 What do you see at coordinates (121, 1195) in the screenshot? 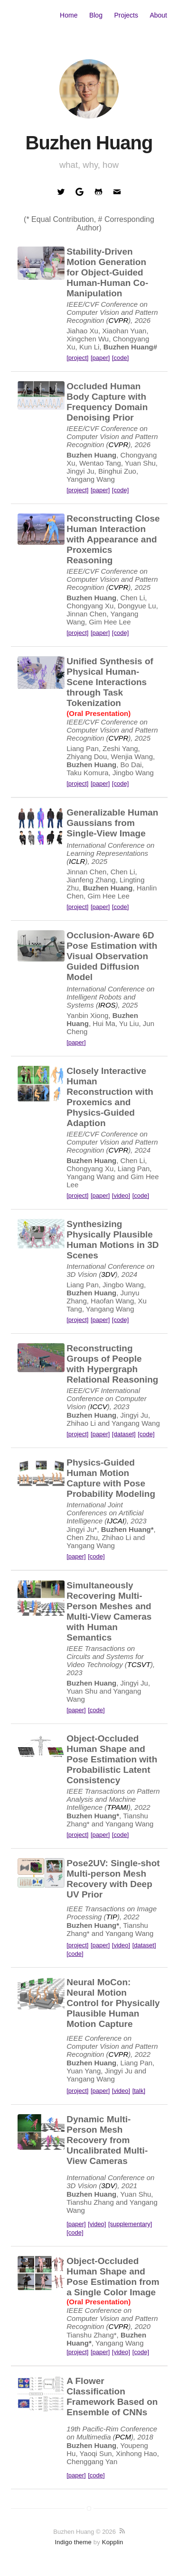
I see `[video]` at bounding box center [121, 1195].